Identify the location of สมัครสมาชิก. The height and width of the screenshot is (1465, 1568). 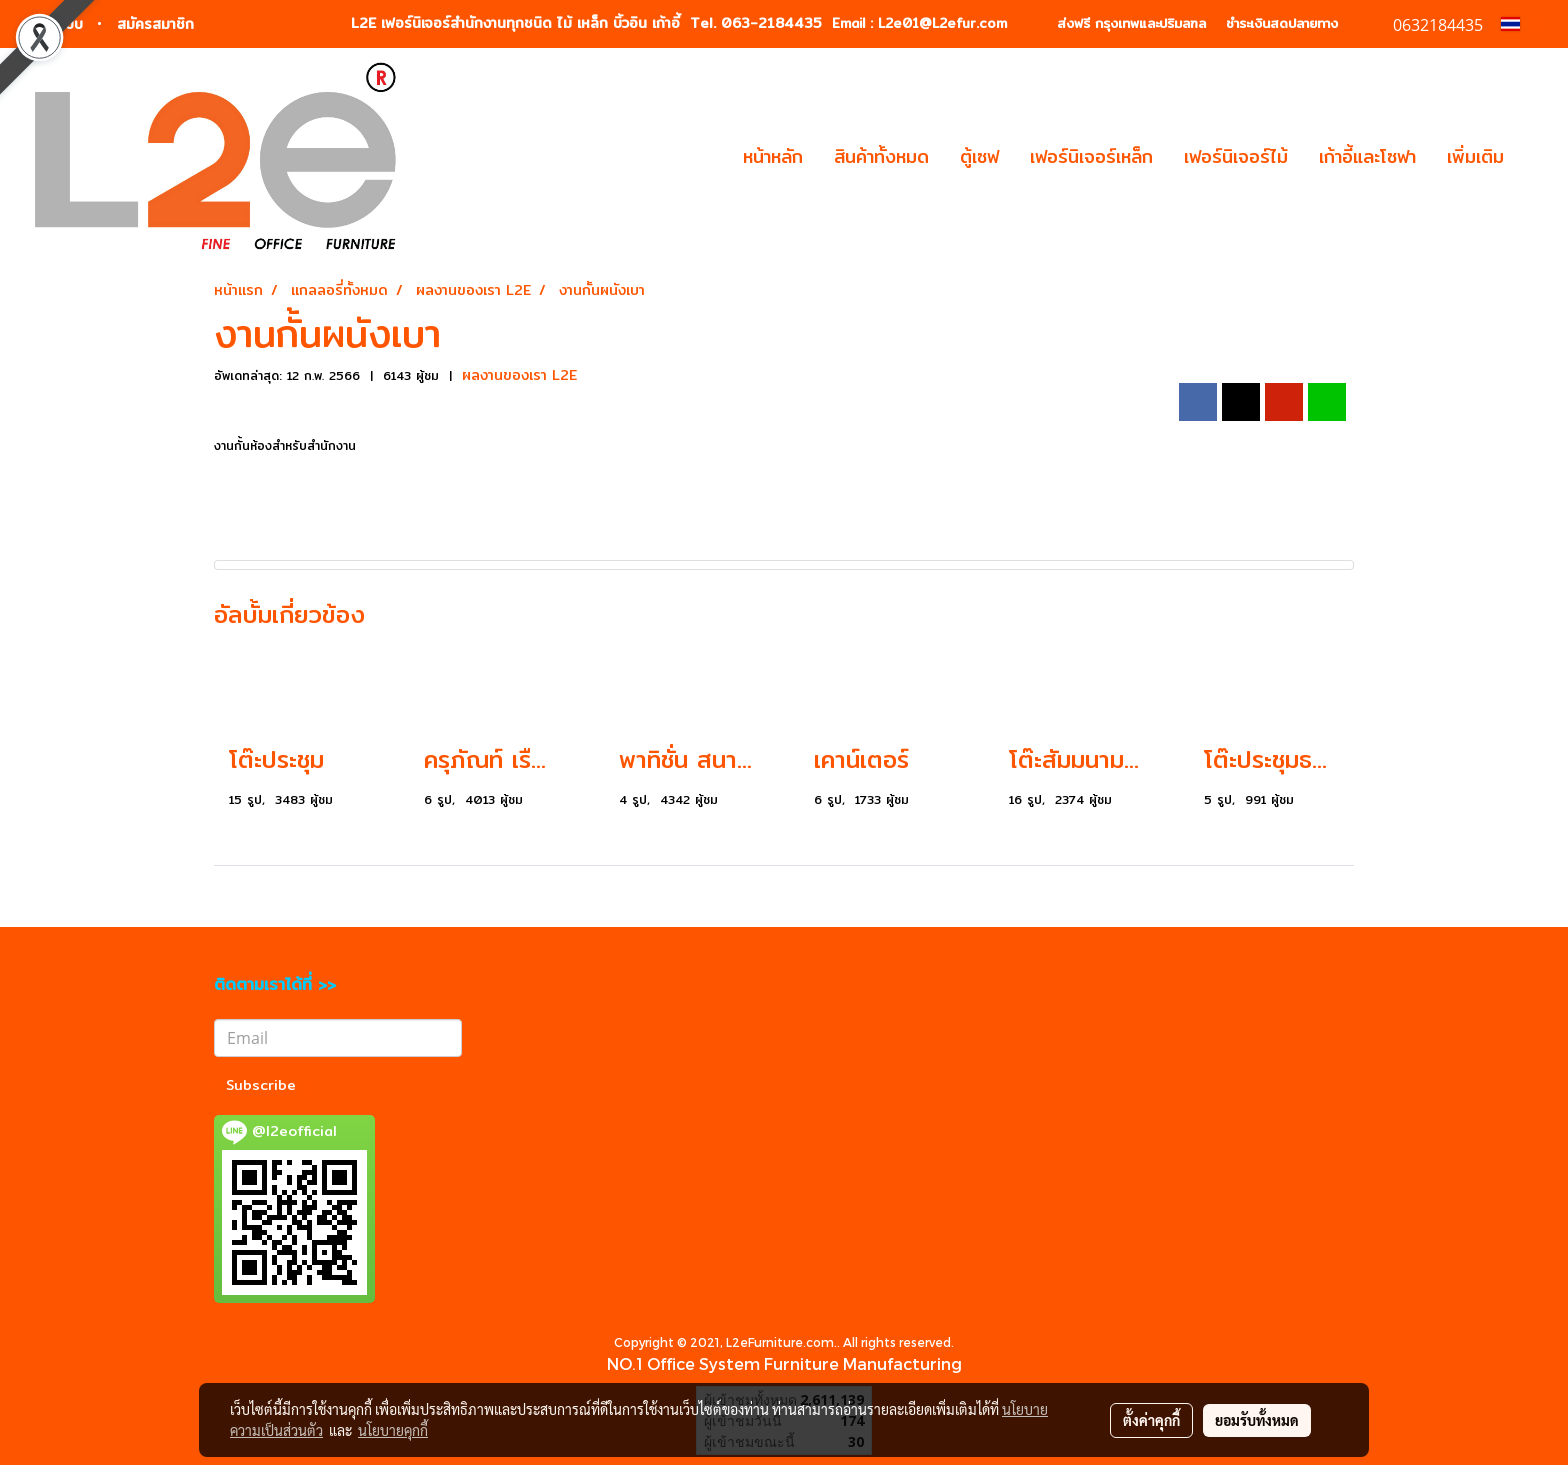
(155, 24).